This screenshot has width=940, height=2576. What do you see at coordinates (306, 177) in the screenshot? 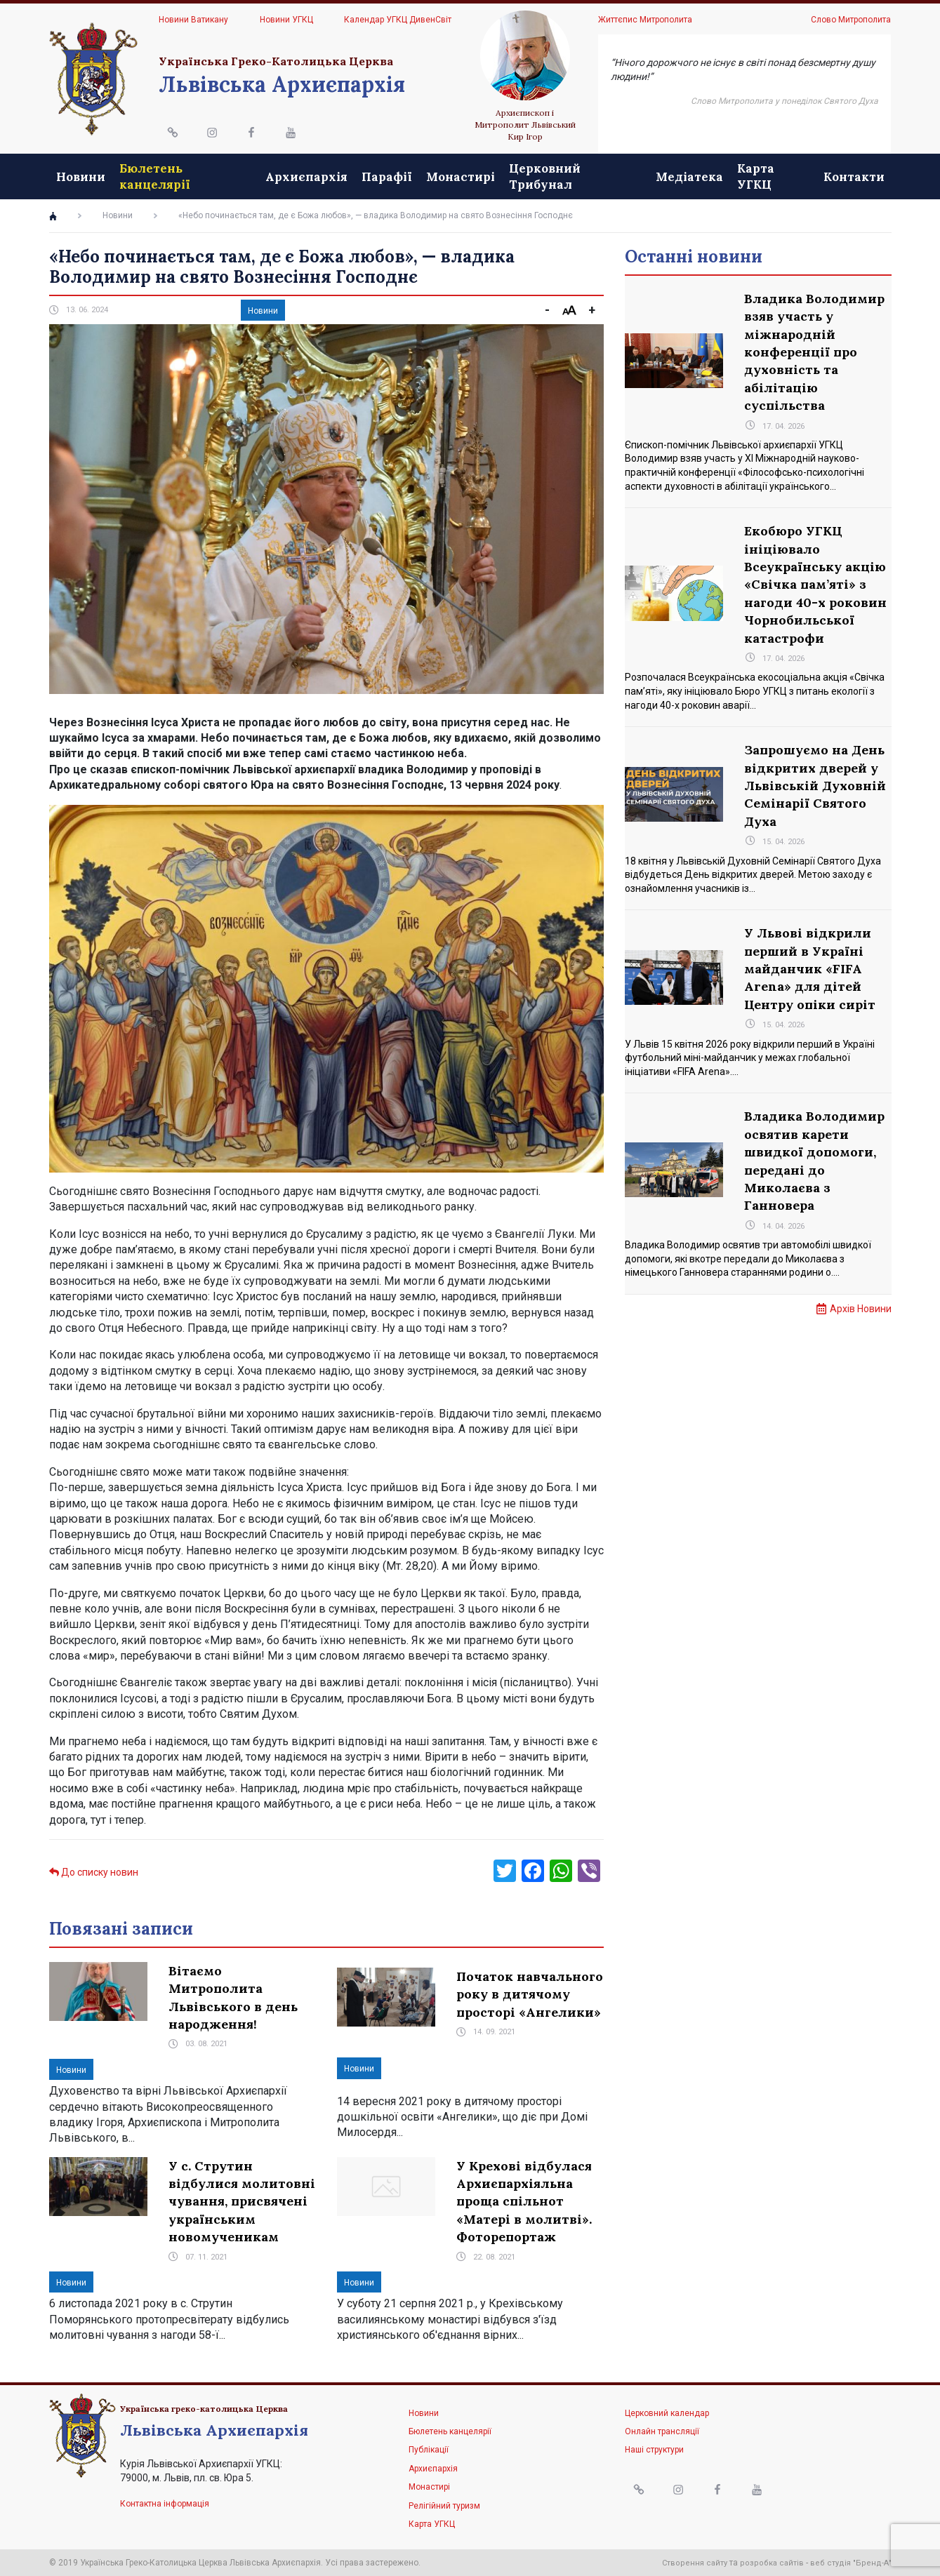
I see `Архиєпархія` at bounding box center [306, 177].